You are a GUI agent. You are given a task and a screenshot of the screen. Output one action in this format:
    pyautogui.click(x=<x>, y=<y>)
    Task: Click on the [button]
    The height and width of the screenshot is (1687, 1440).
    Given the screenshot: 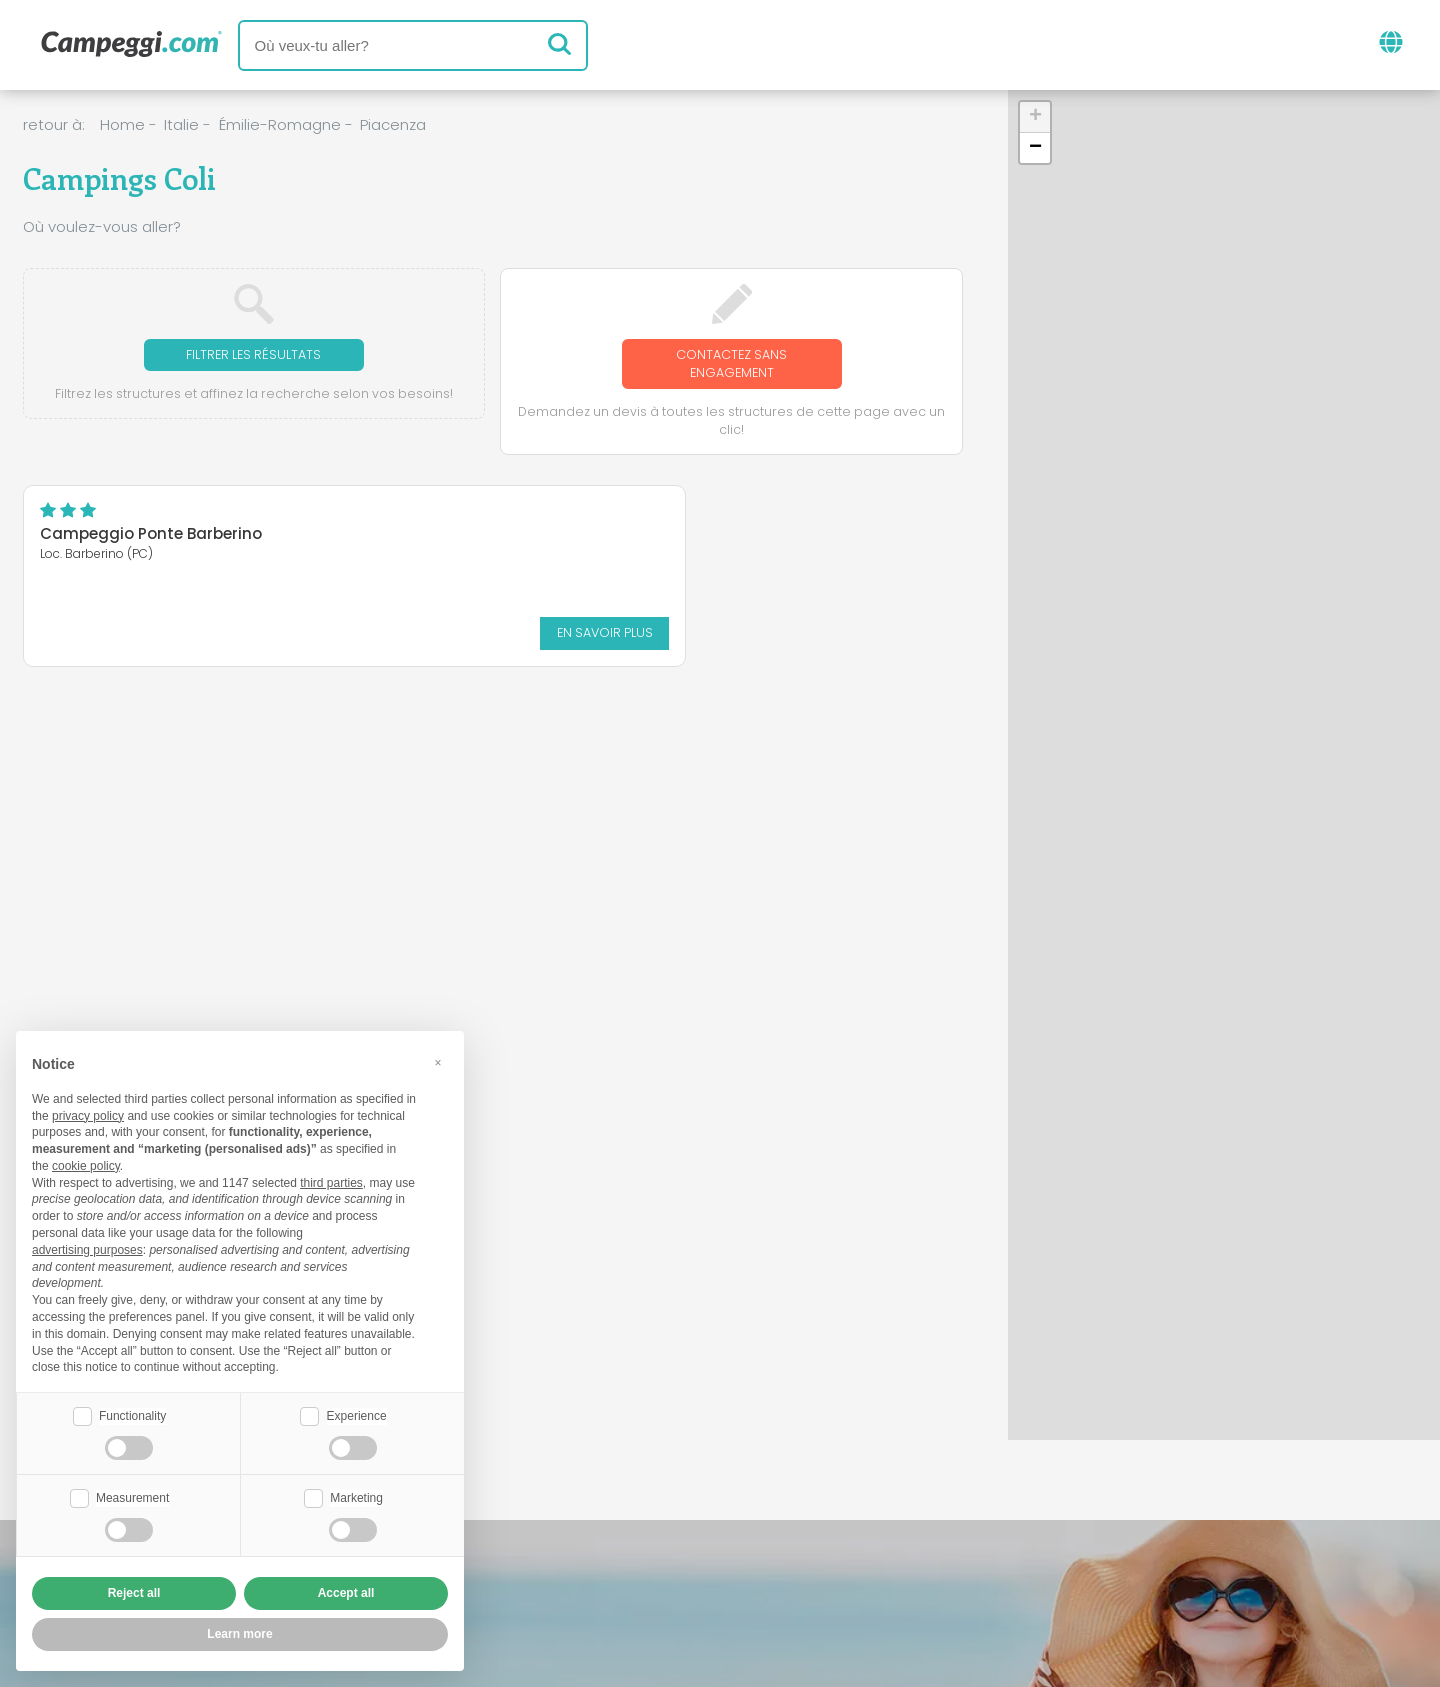 What is the action you would take?
    pyautogui.click(x=1035, y=117)
    